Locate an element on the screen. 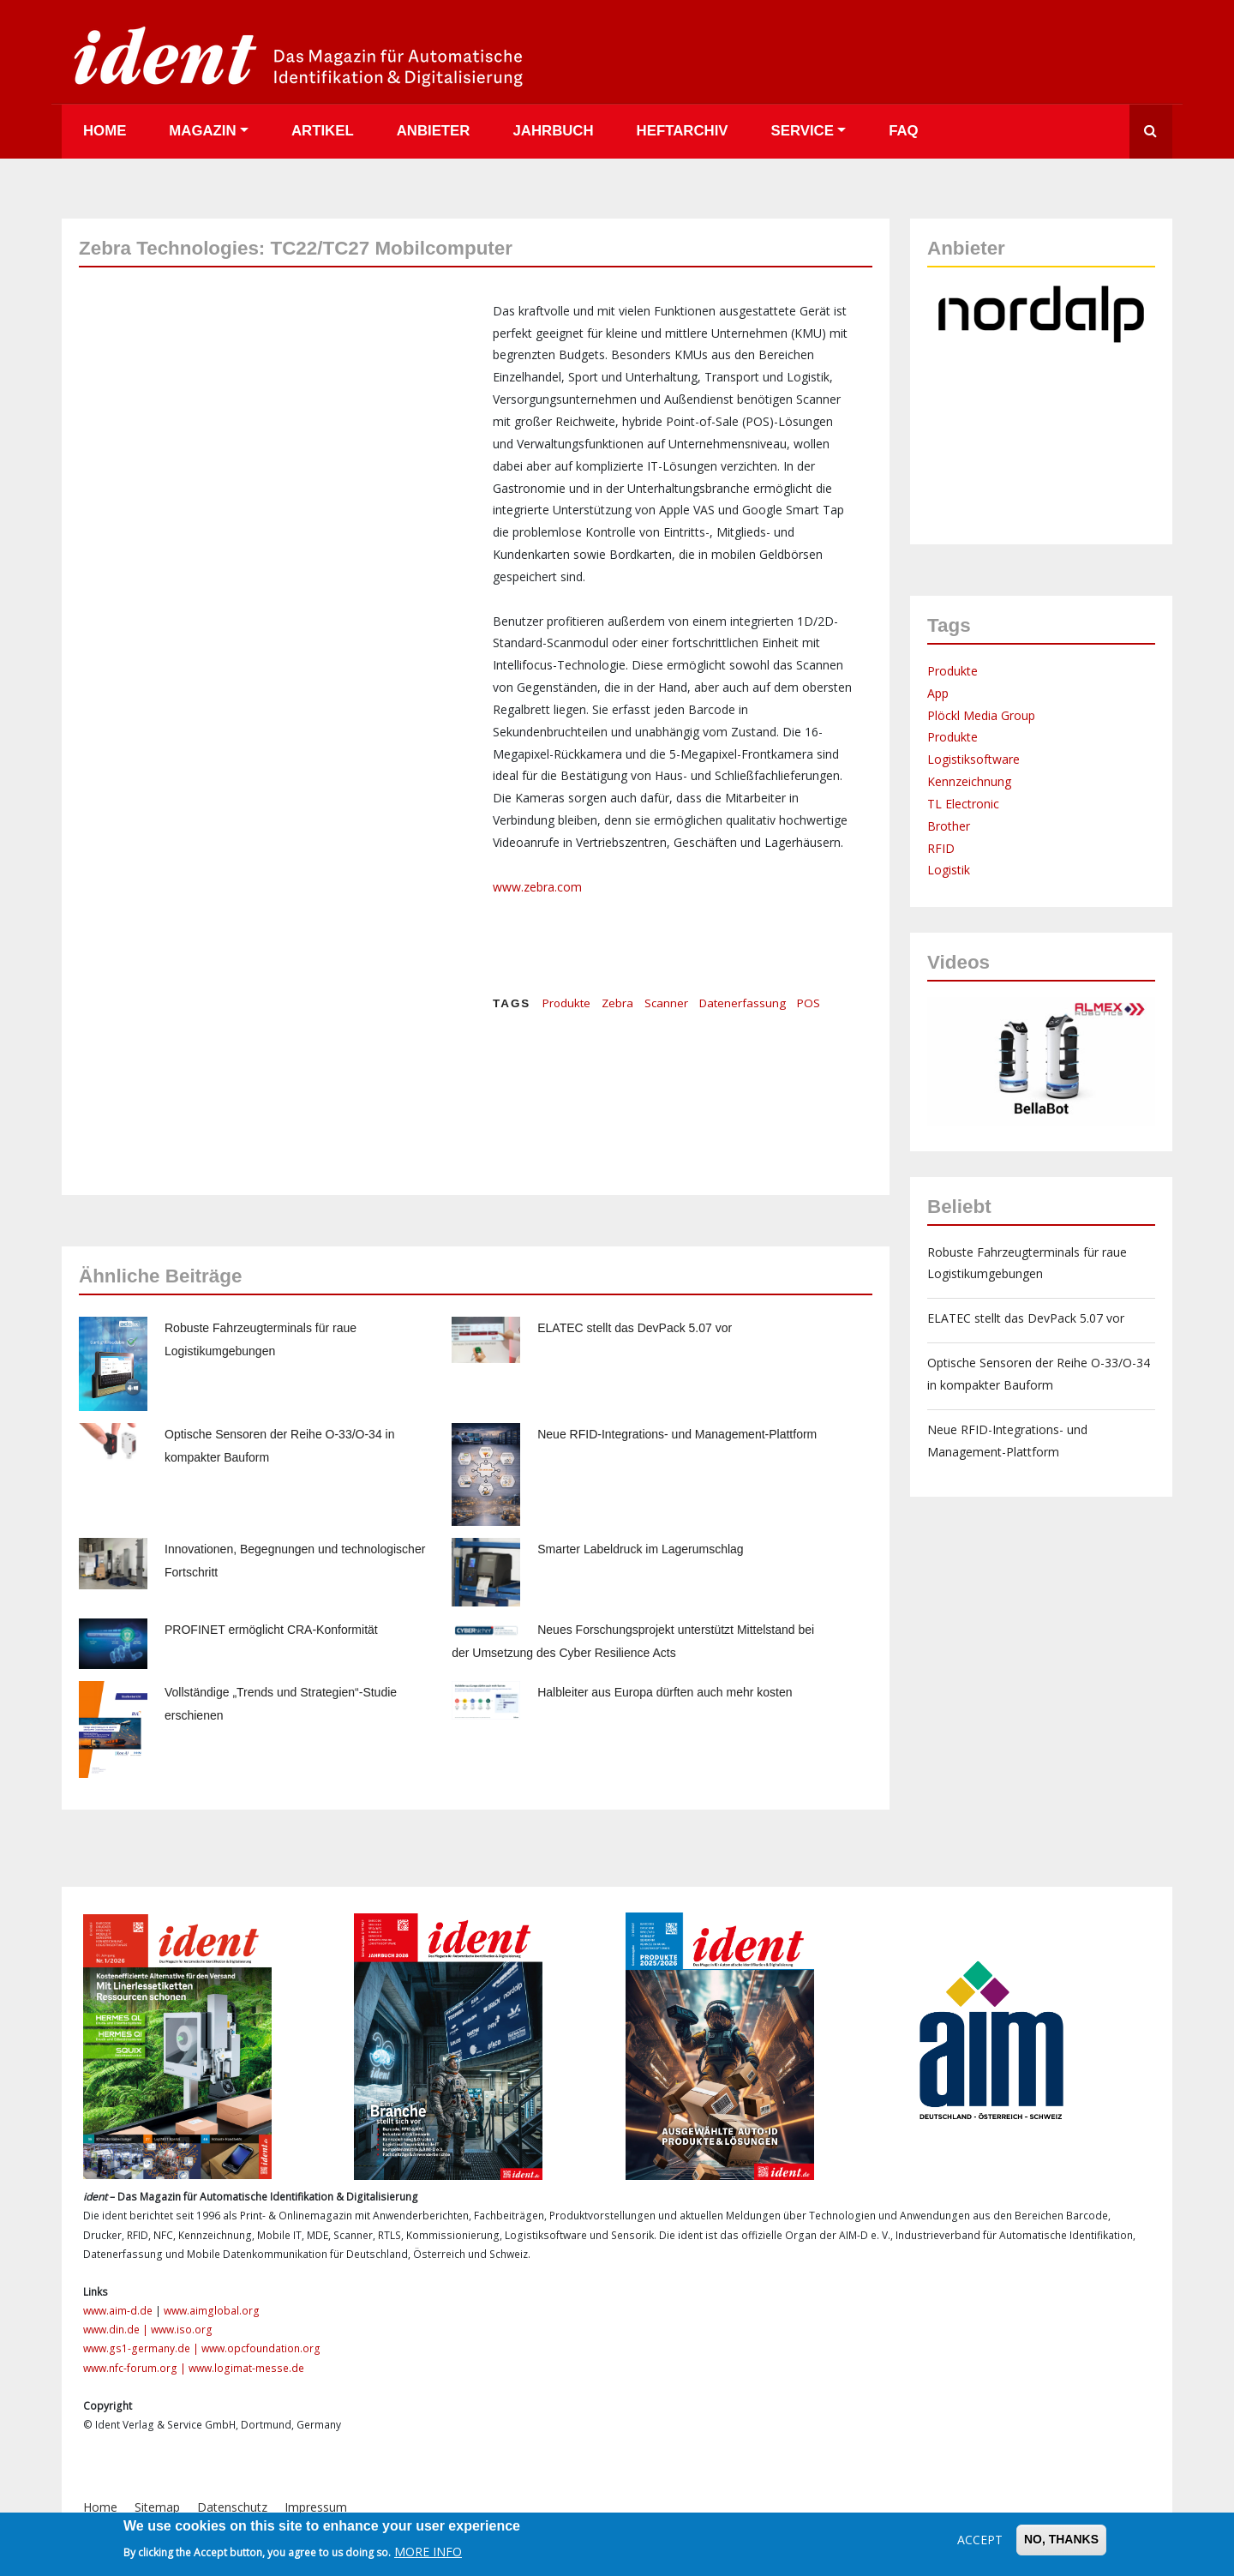  Home is located at coordinates (104, 131).